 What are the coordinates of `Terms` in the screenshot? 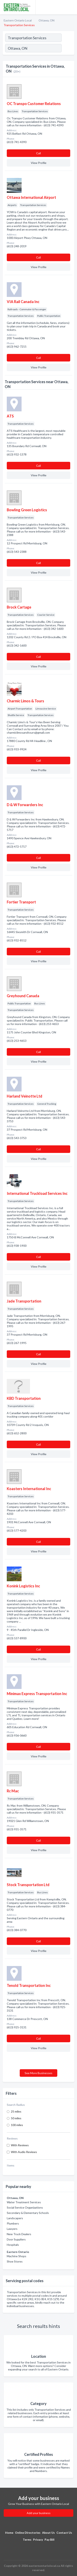 It's located at (27, 2539).